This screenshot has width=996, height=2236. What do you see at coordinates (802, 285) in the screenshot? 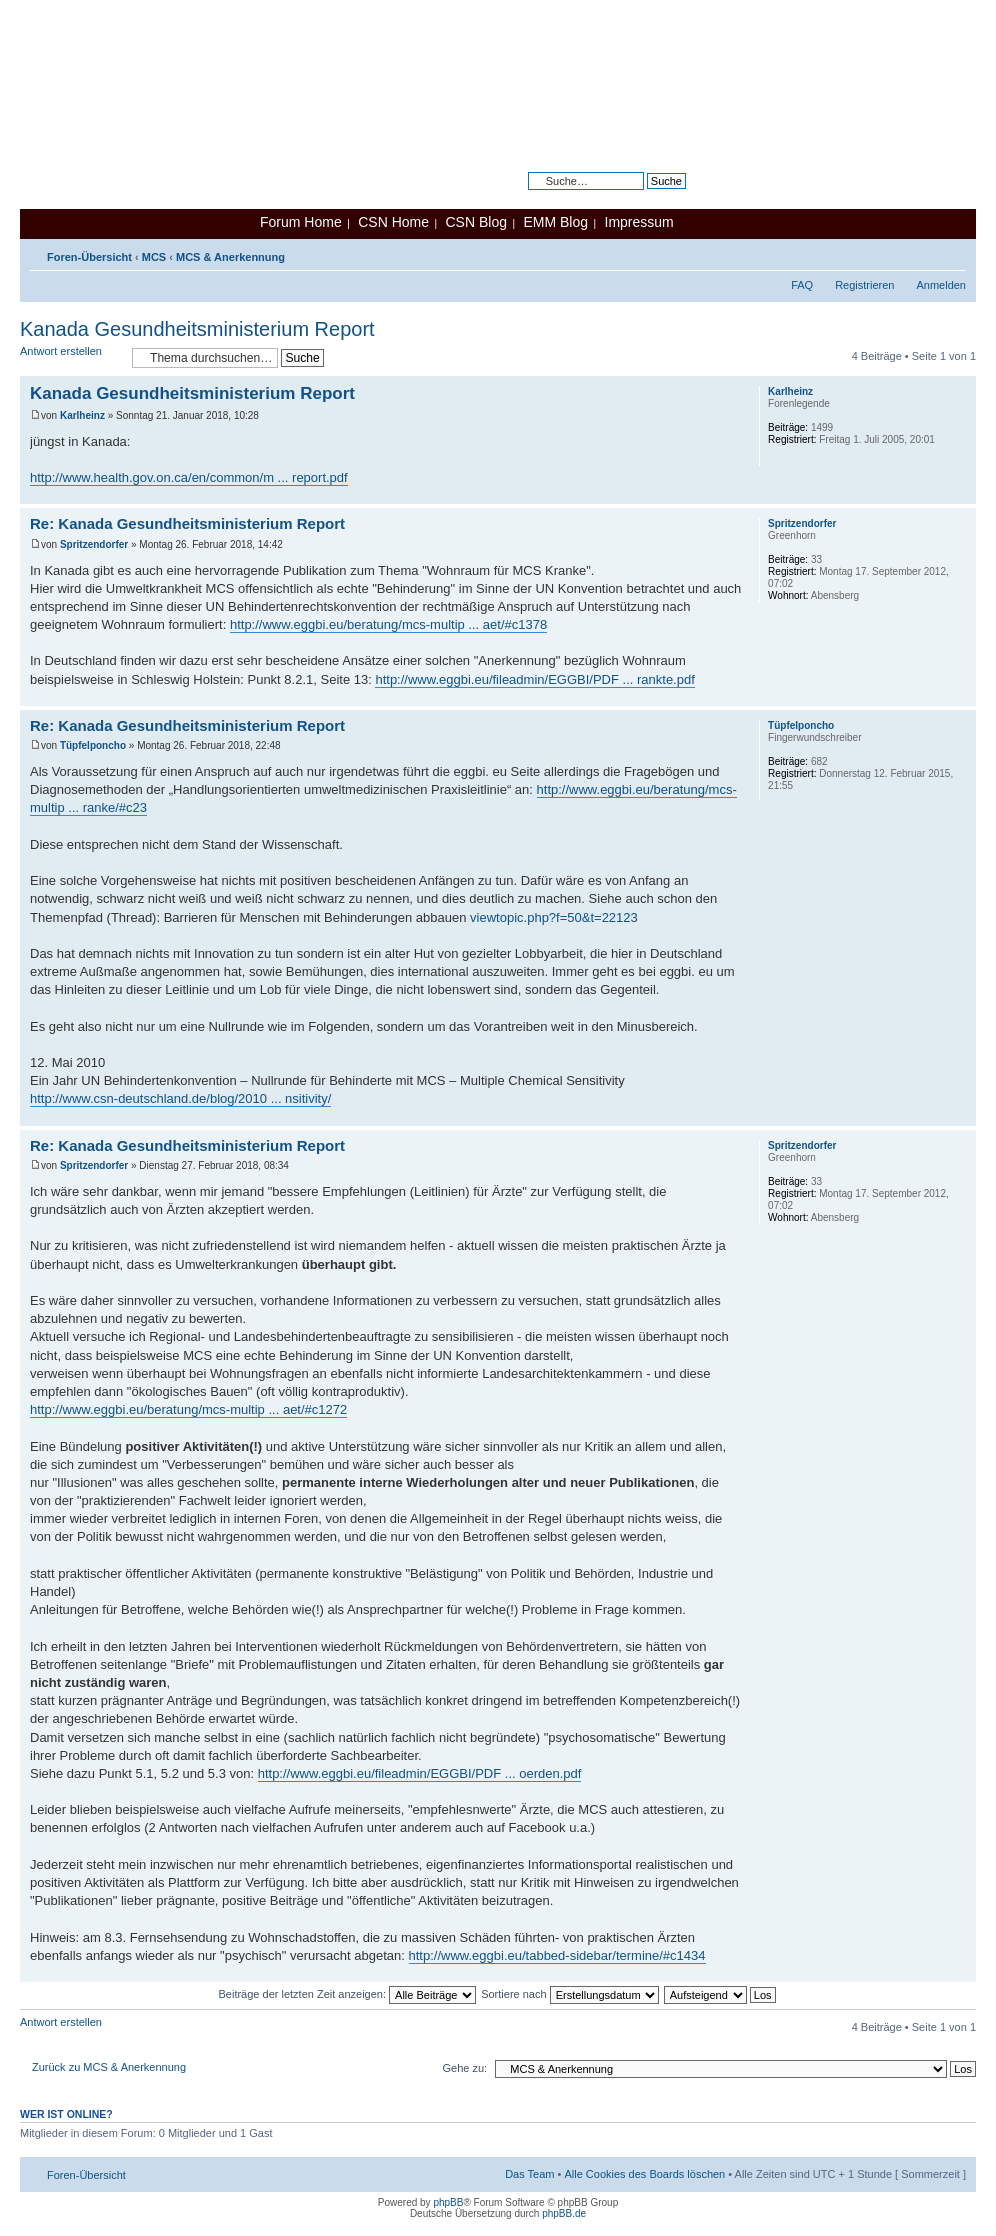
I see `FAQ` at bounding box center [802, 285].